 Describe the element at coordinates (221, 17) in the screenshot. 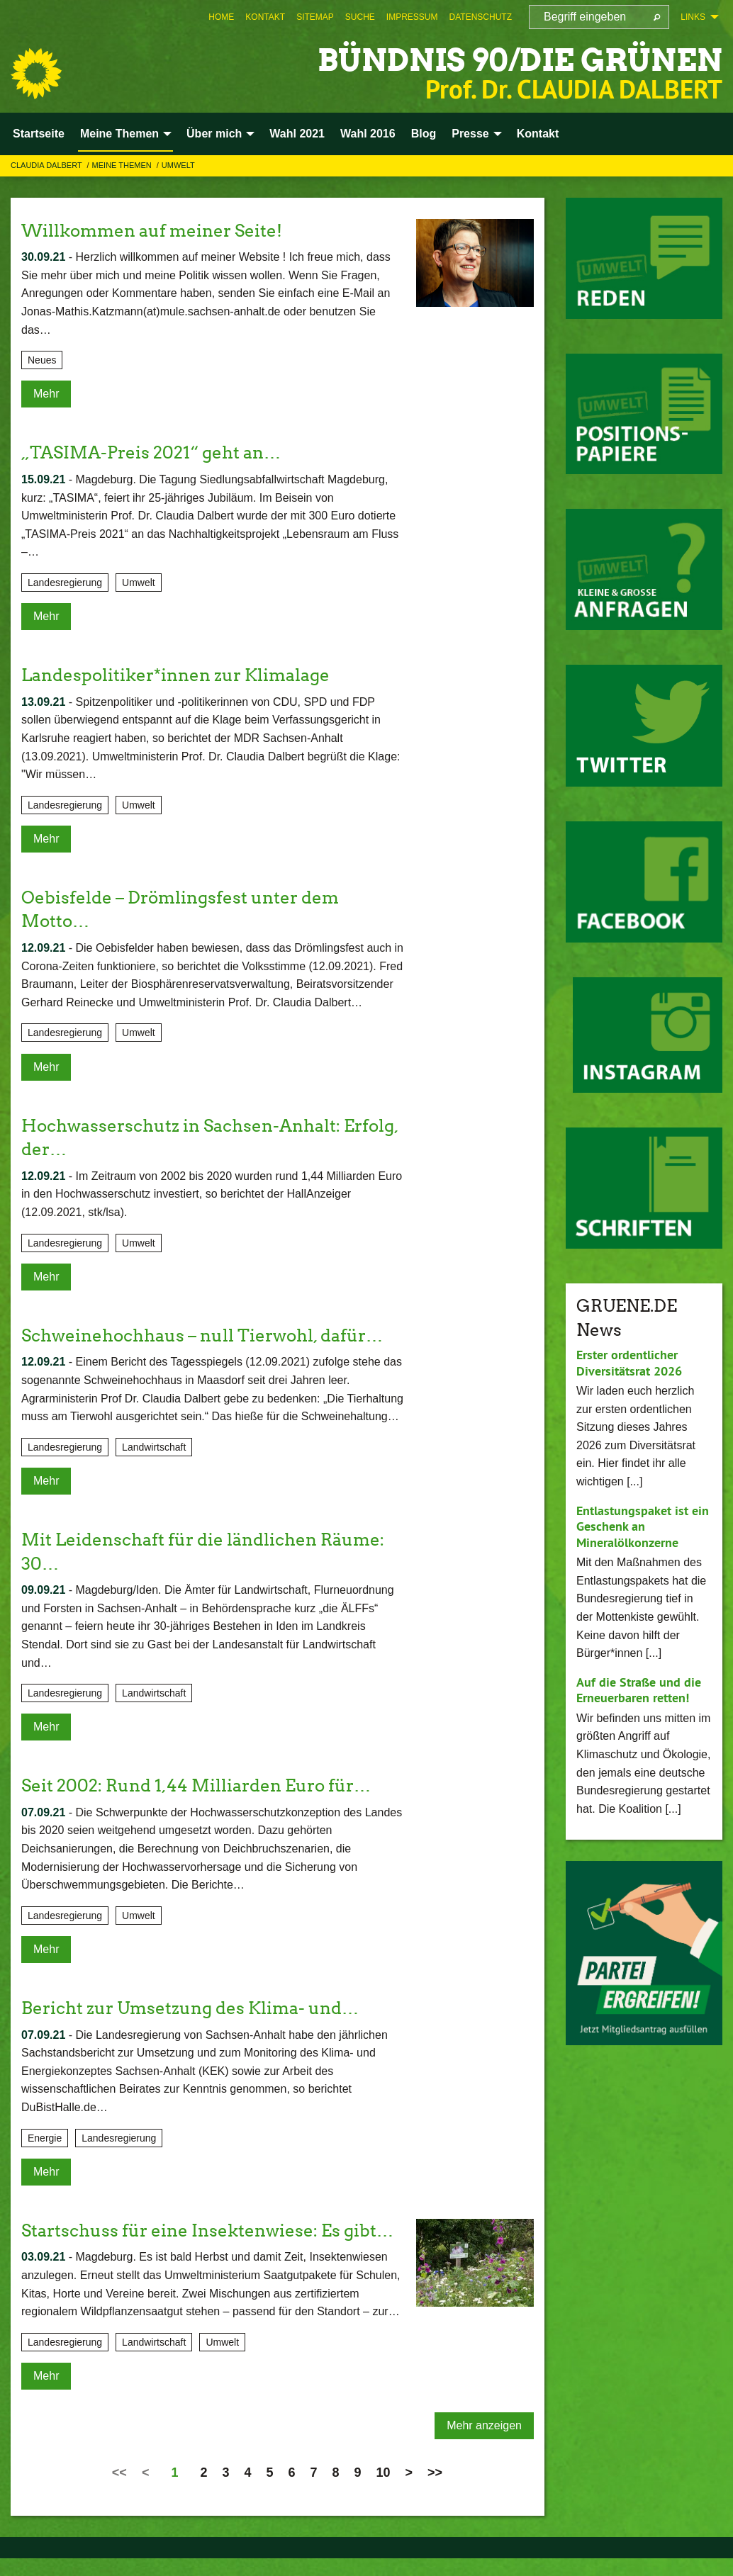

I see `Home` at that location.